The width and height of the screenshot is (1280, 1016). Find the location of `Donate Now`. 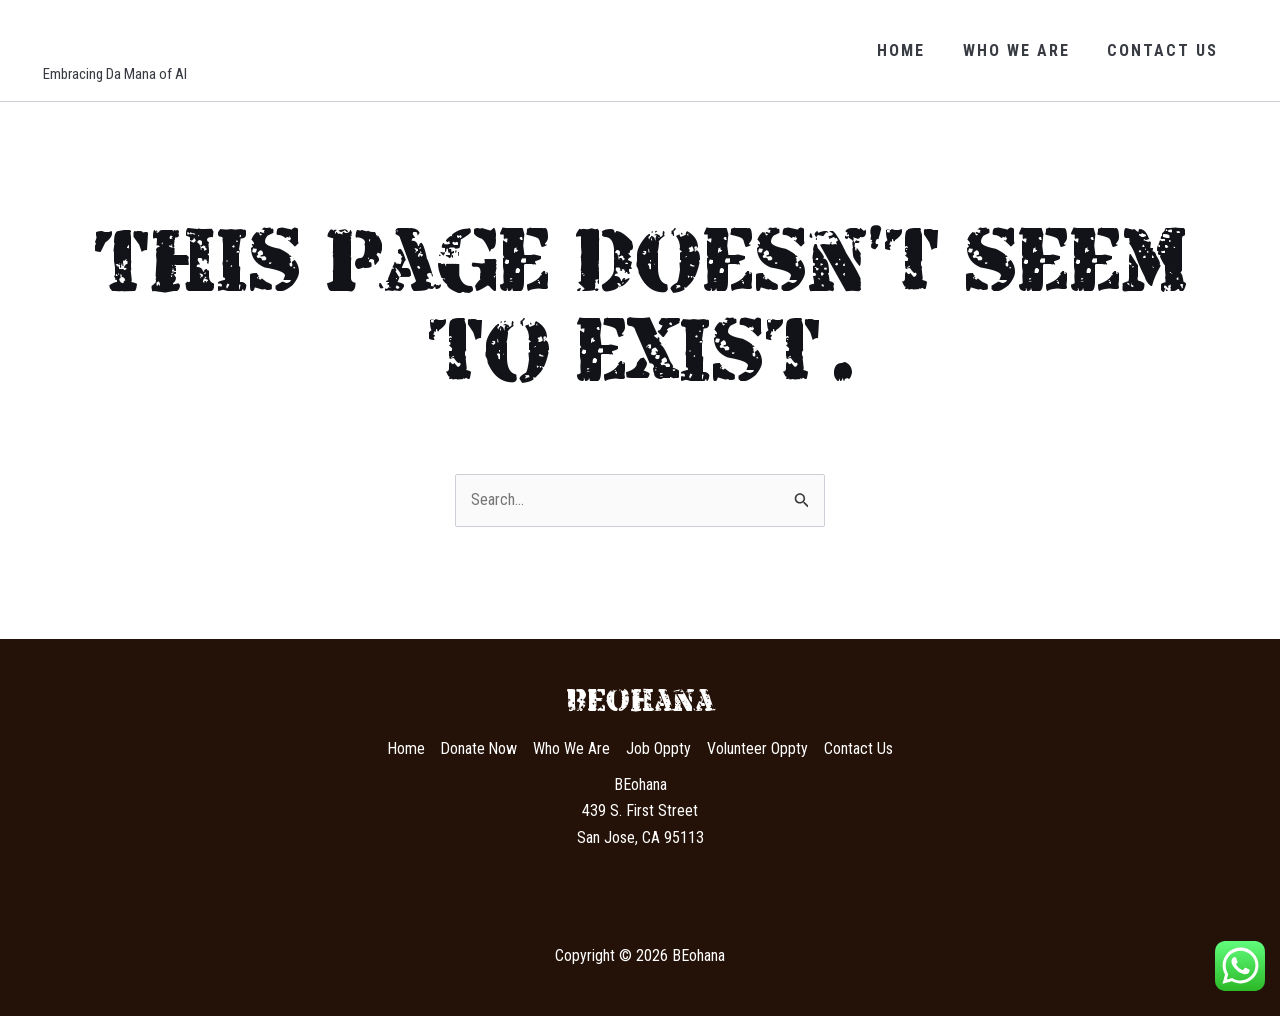

Donate Now is located at coordinates (479, 748).